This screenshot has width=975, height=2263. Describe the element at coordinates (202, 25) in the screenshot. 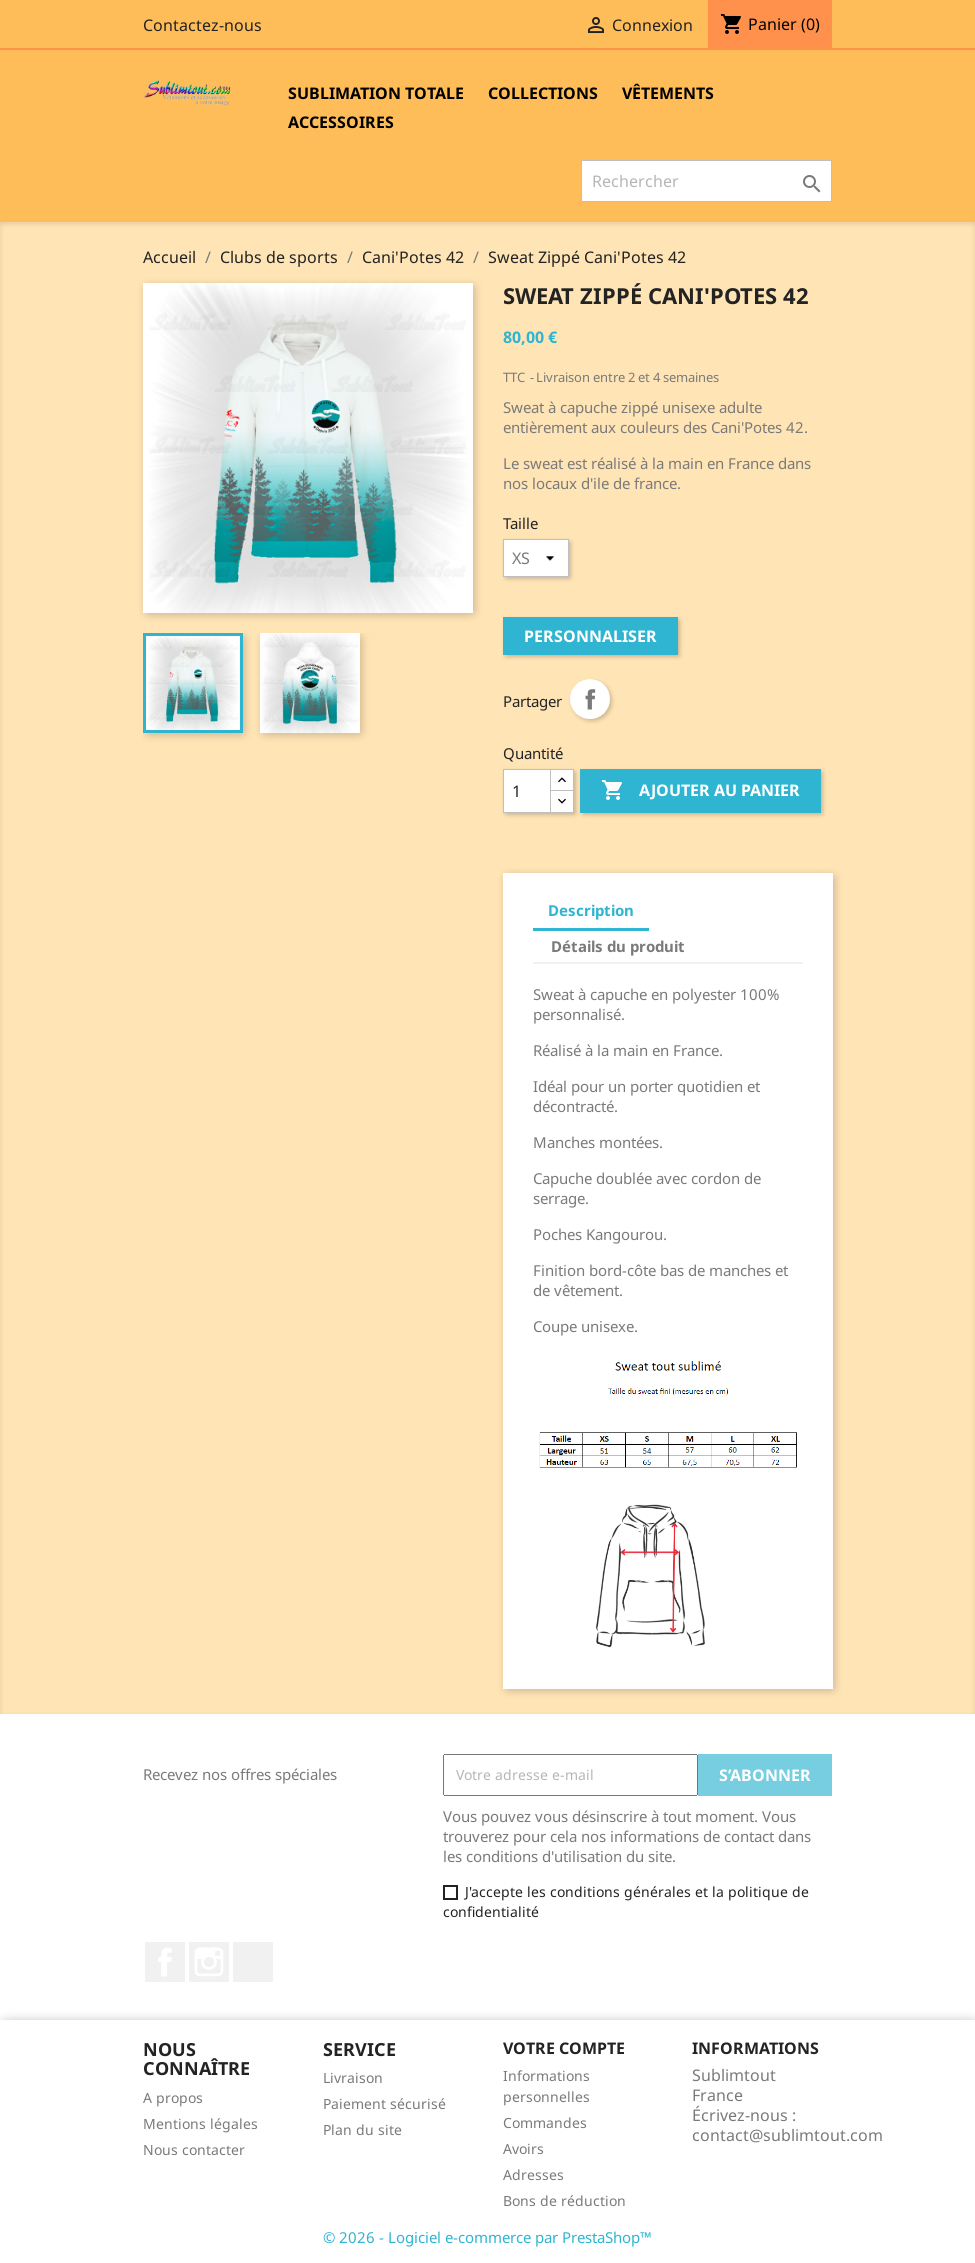

I see `Contactez-nous` at that location.